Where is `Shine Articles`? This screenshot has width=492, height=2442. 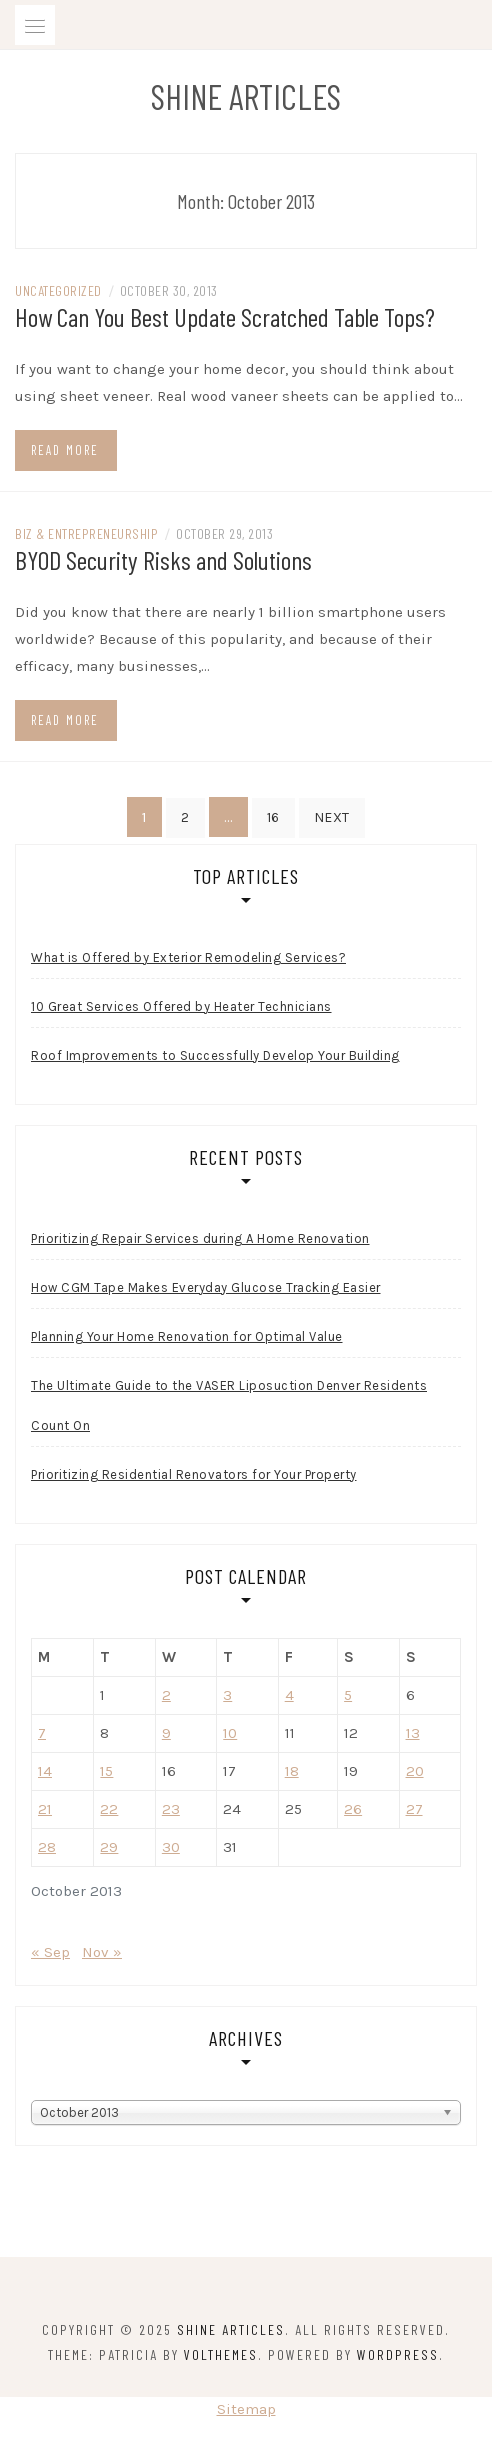 Shine Articles is located at coordinates (246, 96).